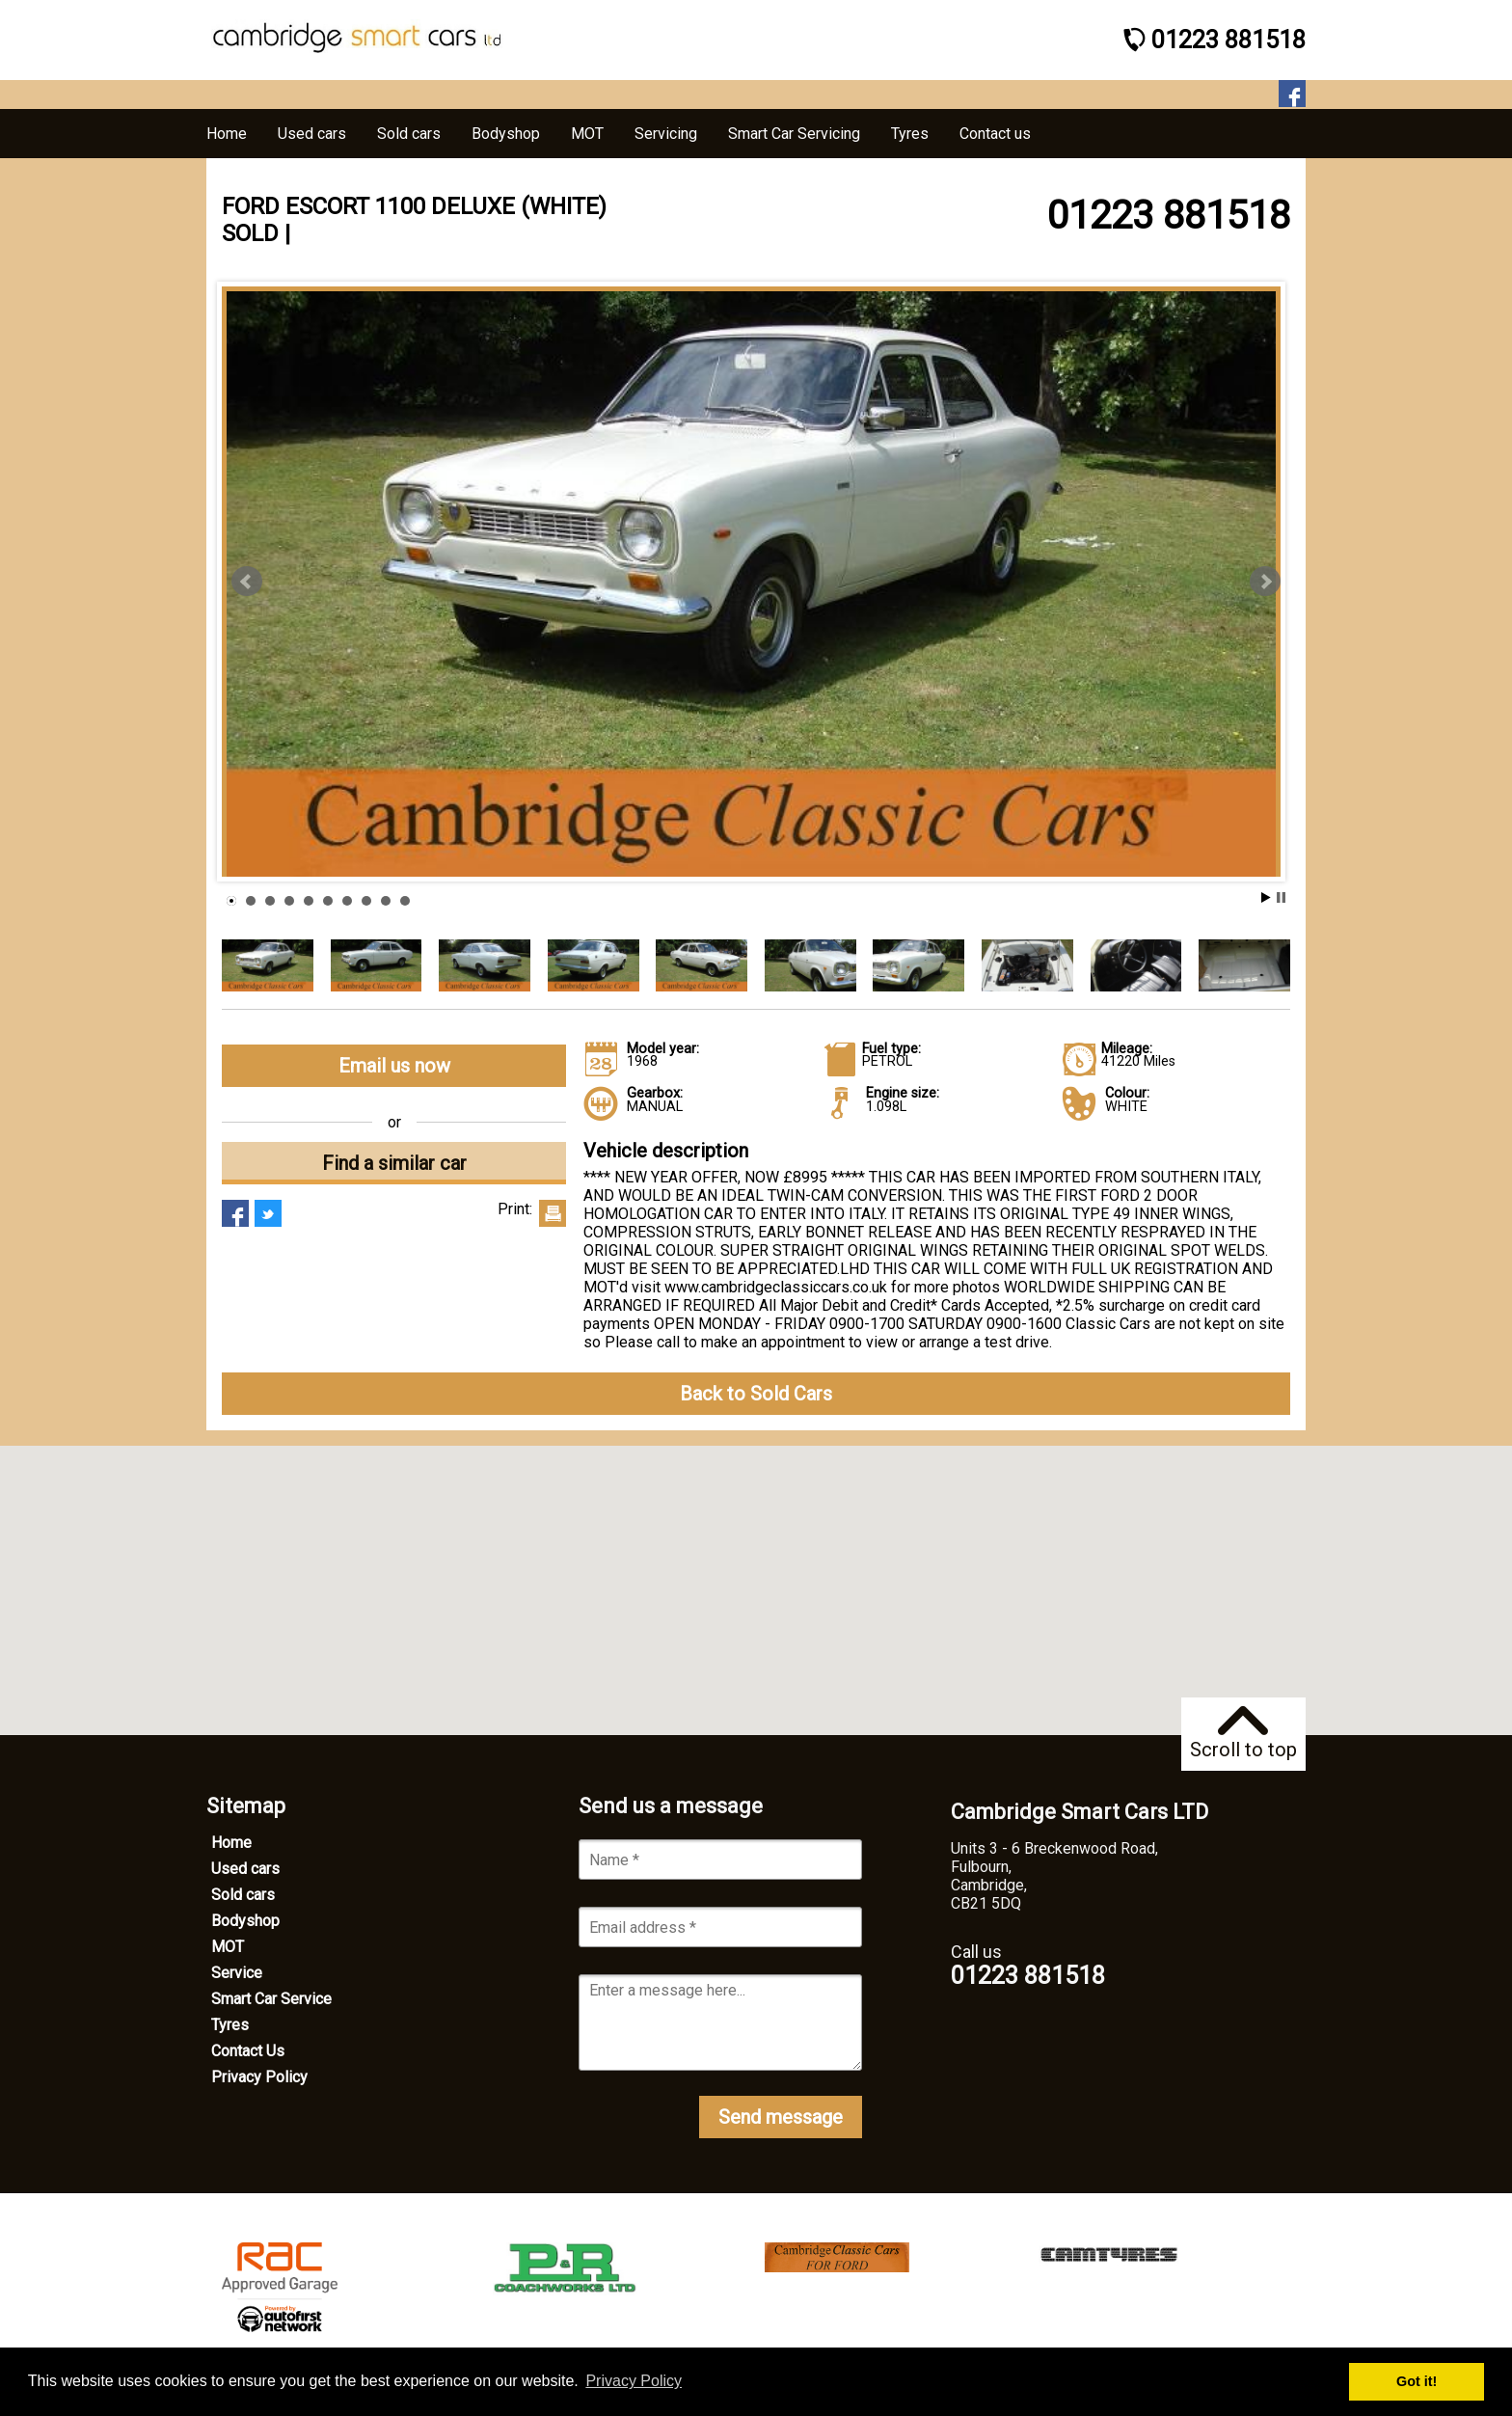 The image size is (1512, 2416). What do you see at coordinates (1281, 897) in the screenshot?
I see `Stop` at bounding box center [1281, 897].